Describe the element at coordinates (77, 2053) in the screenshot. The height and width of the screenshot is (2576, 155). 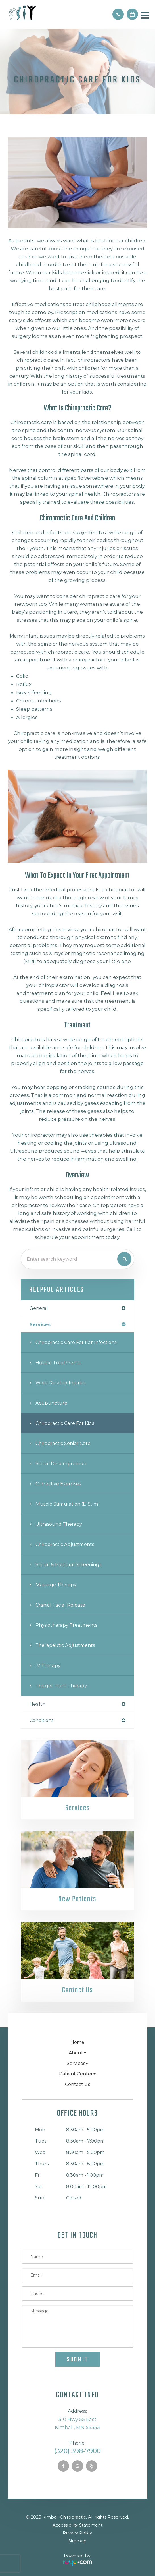
I see `About [button]` at that location.